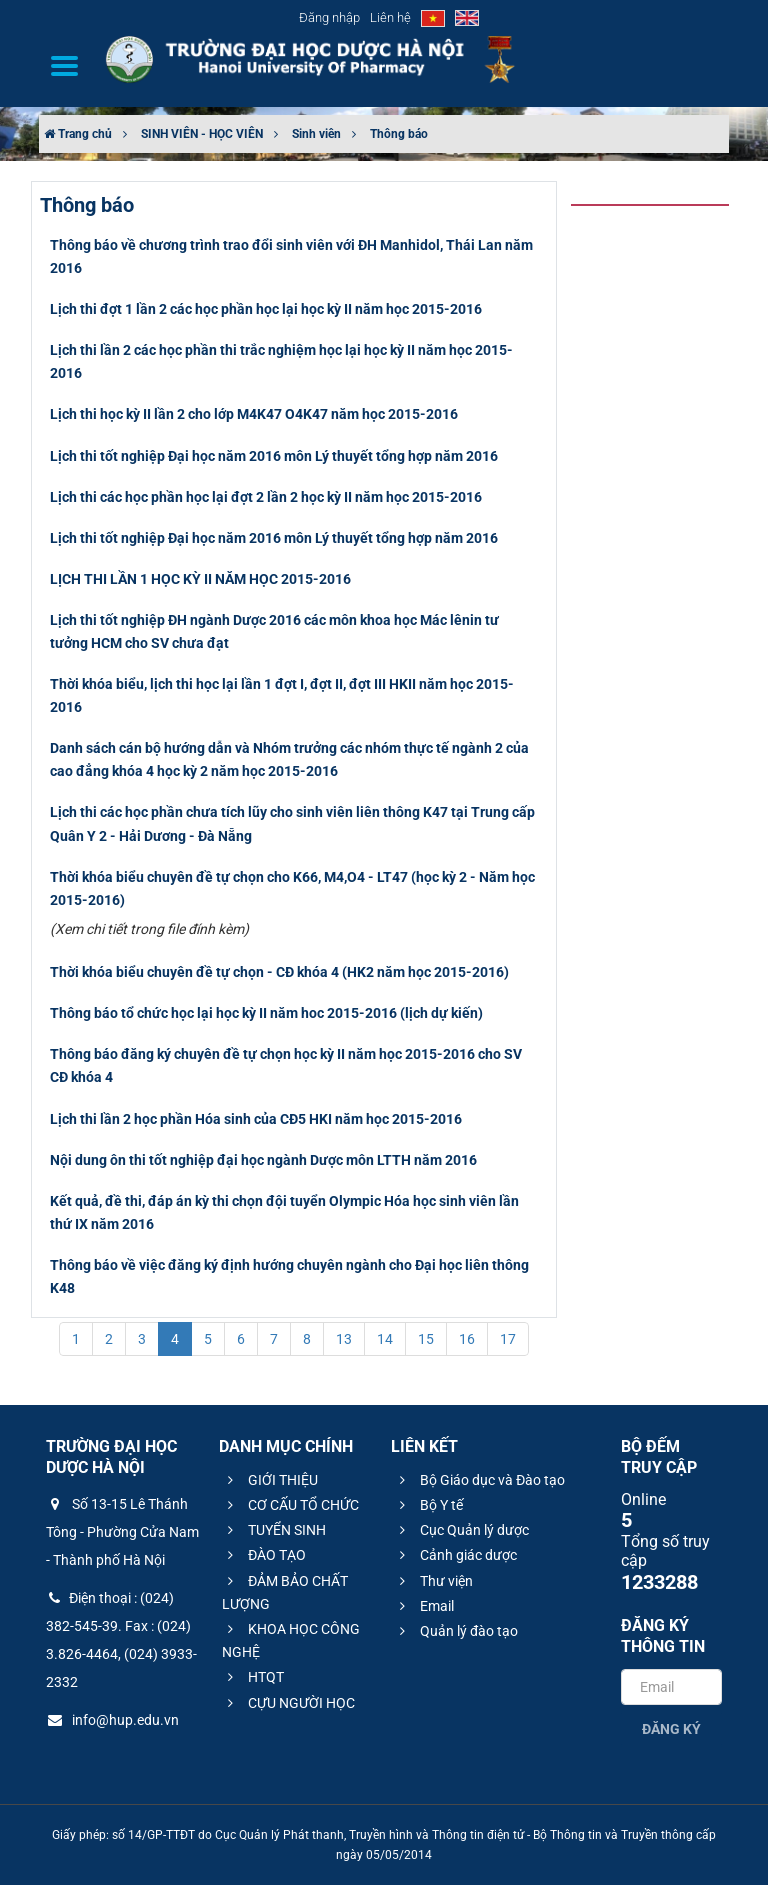 The height and width of the screenshot is (1885, 768). Describe the element at coordinates (202, 134) in the screenshot. I see `SINH VIÊN - HỌC VIÊN` at that location.